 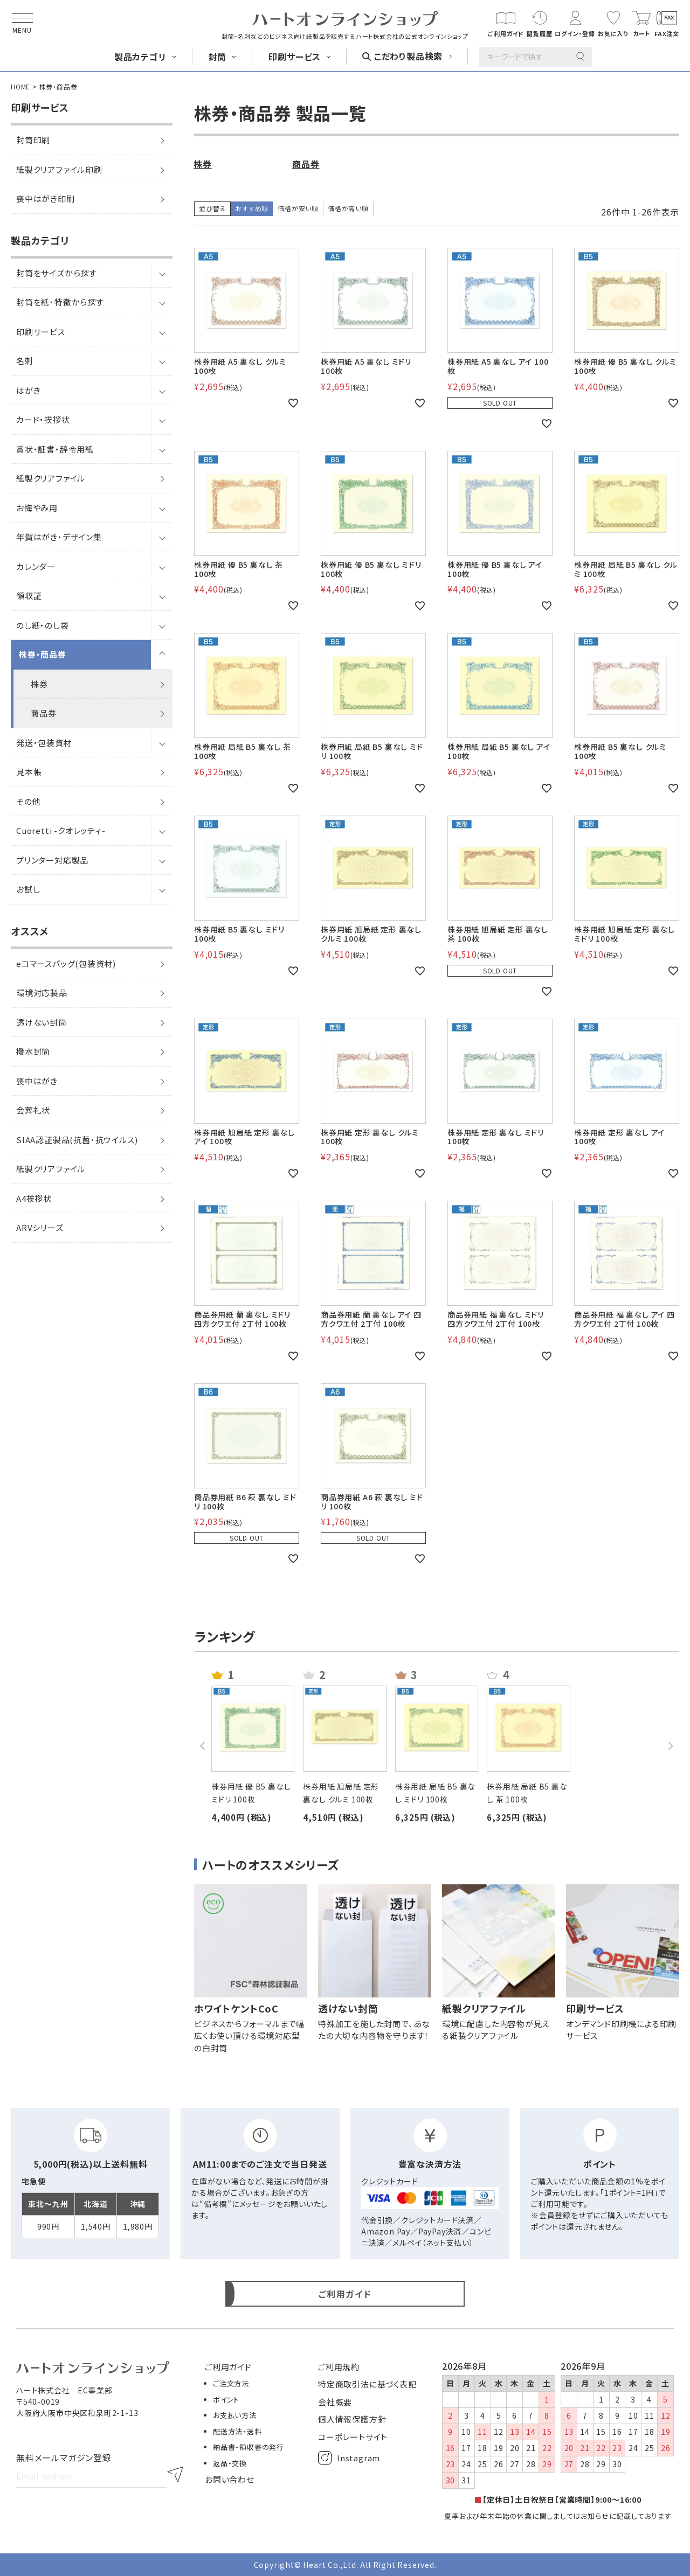 What do you see at coordinates (237, 2431) in the screenshot?
I see `配送方法・送料` at bounding box center [237, 2431].